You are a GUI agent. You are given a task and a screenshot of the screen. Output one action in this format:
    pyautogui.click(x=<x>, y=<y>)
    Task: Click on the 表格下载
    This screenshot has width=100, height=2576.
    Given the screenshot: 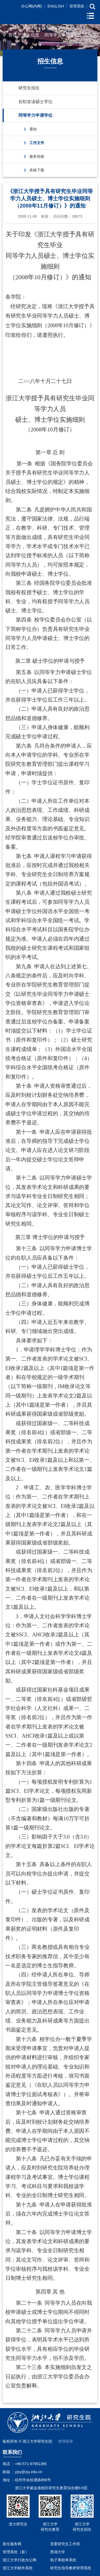 What is the action you would take?
    pyautogui.click(x=36, y=170)
    